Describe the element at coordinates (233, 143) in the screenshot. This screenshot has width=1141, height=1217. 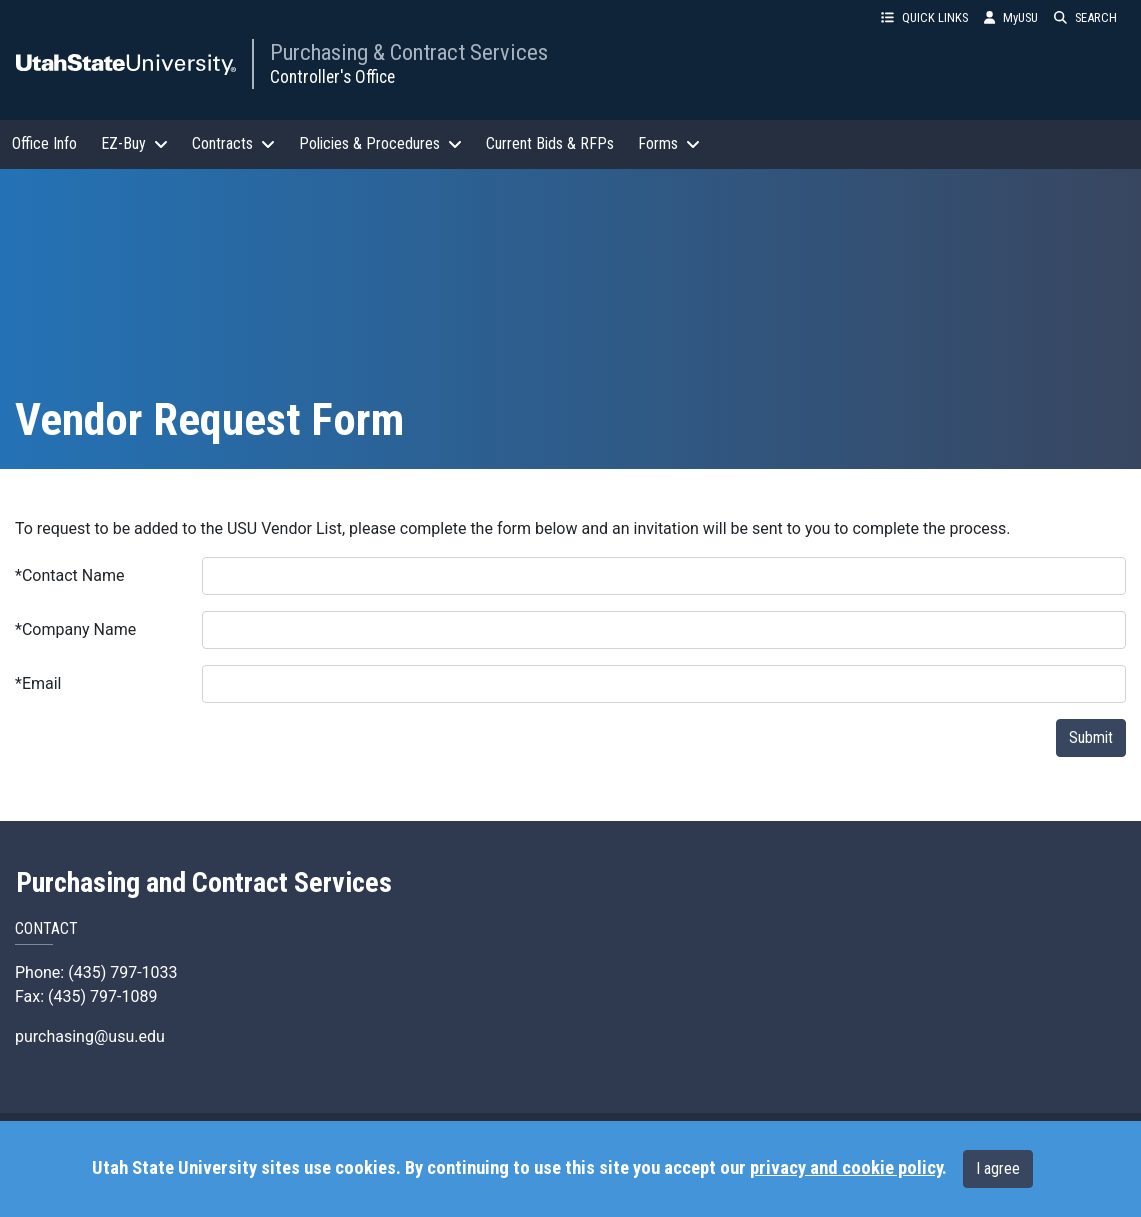
I see `Contracts [button]` at that location.